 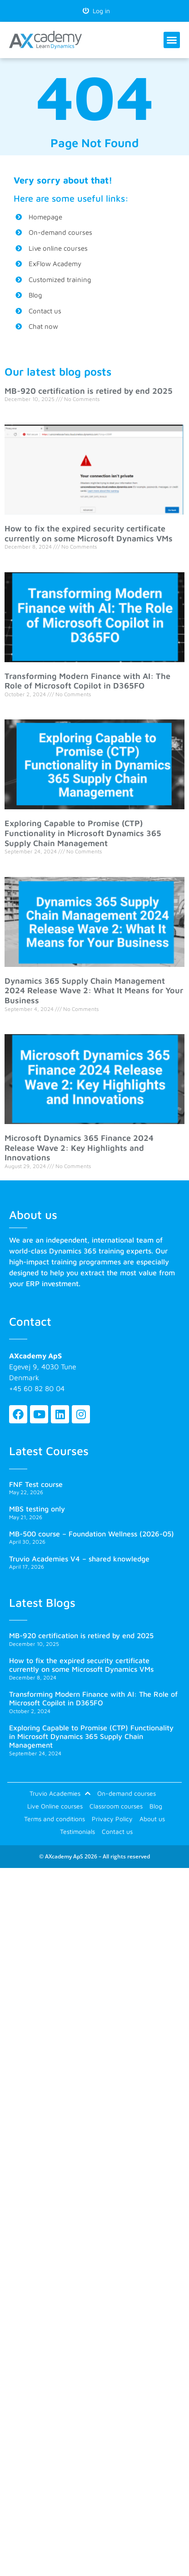 What do you see at coordinates (54, 1819) in the screenshot?
I see `Terms and conditions` at bounding box center [54, 1819].